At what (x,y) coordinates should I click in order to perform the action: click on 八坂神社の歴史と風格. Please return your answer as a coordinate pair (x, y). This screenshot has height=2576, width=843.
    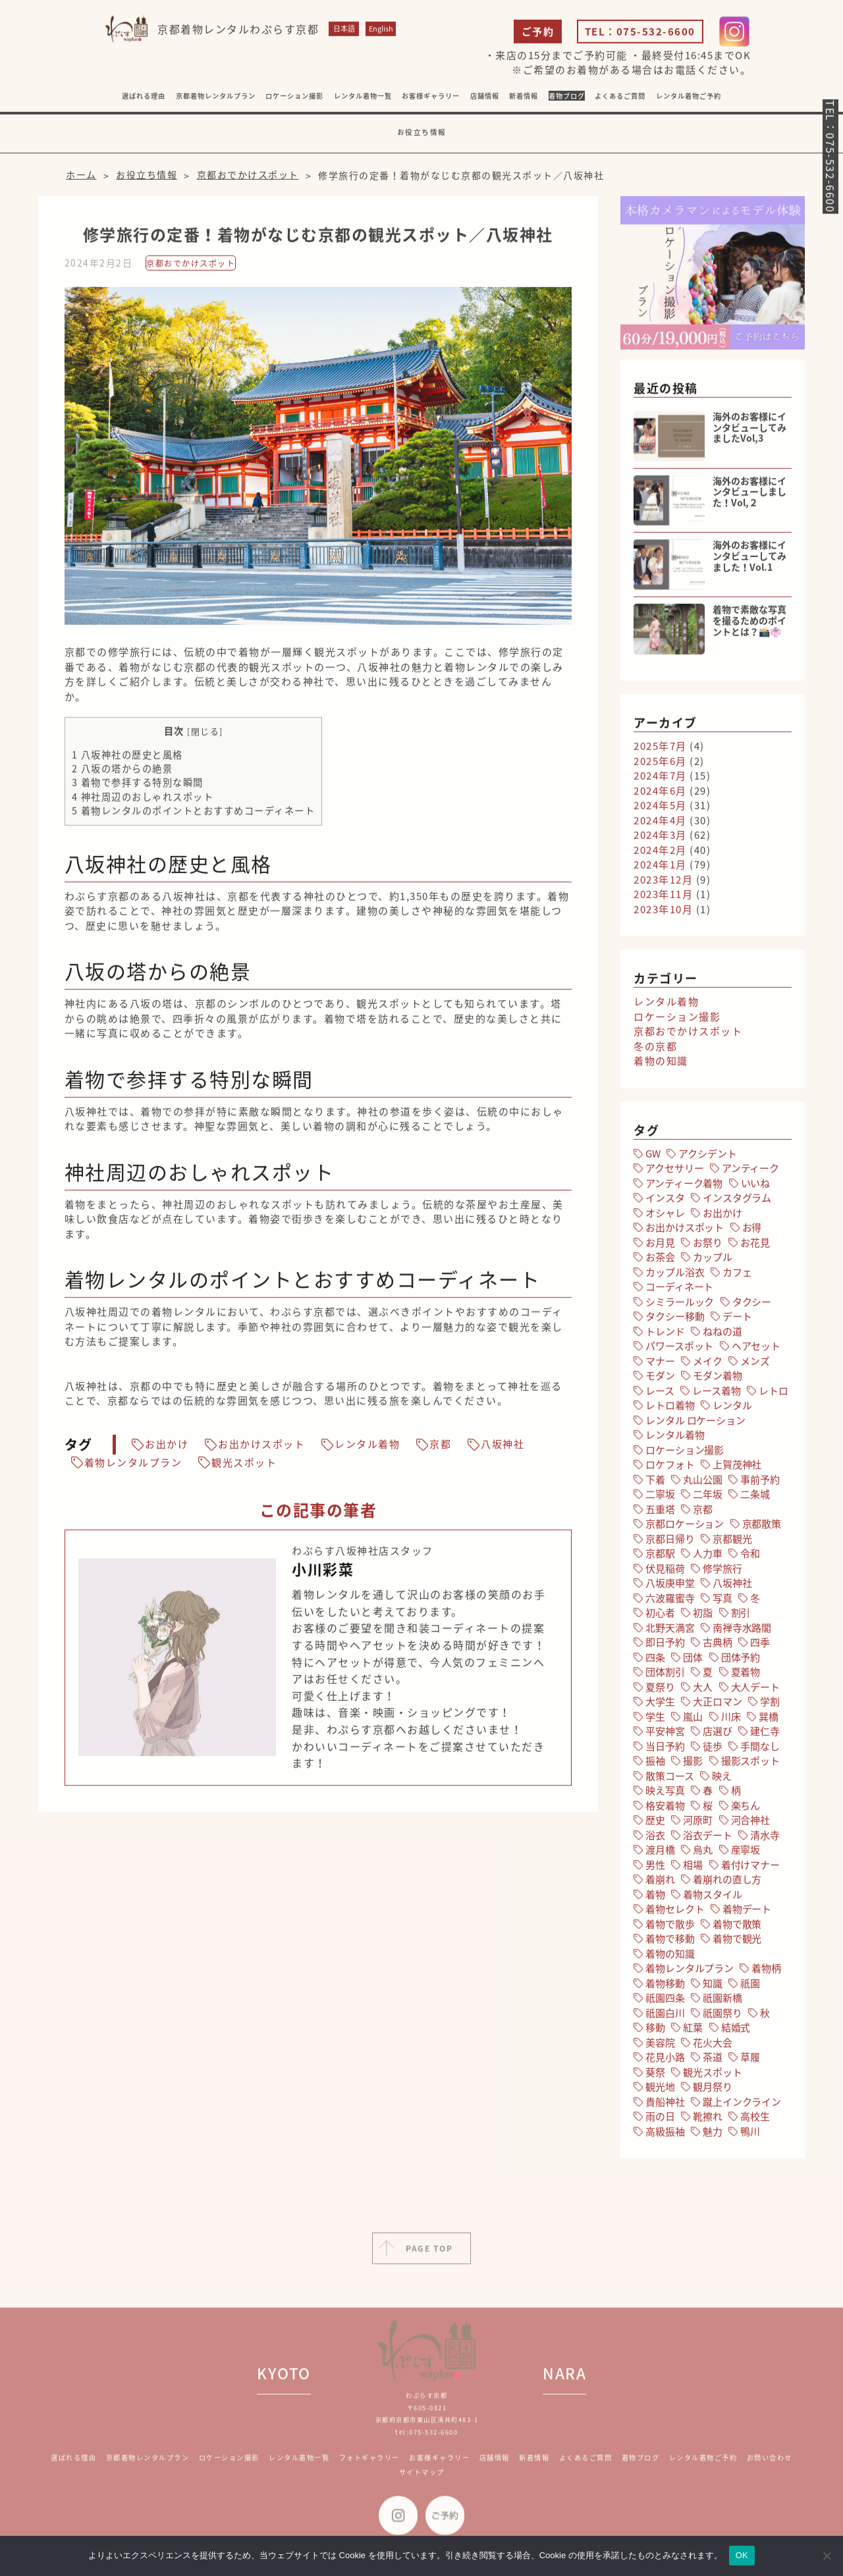
    Looking at the image, I should click on (127, 758).